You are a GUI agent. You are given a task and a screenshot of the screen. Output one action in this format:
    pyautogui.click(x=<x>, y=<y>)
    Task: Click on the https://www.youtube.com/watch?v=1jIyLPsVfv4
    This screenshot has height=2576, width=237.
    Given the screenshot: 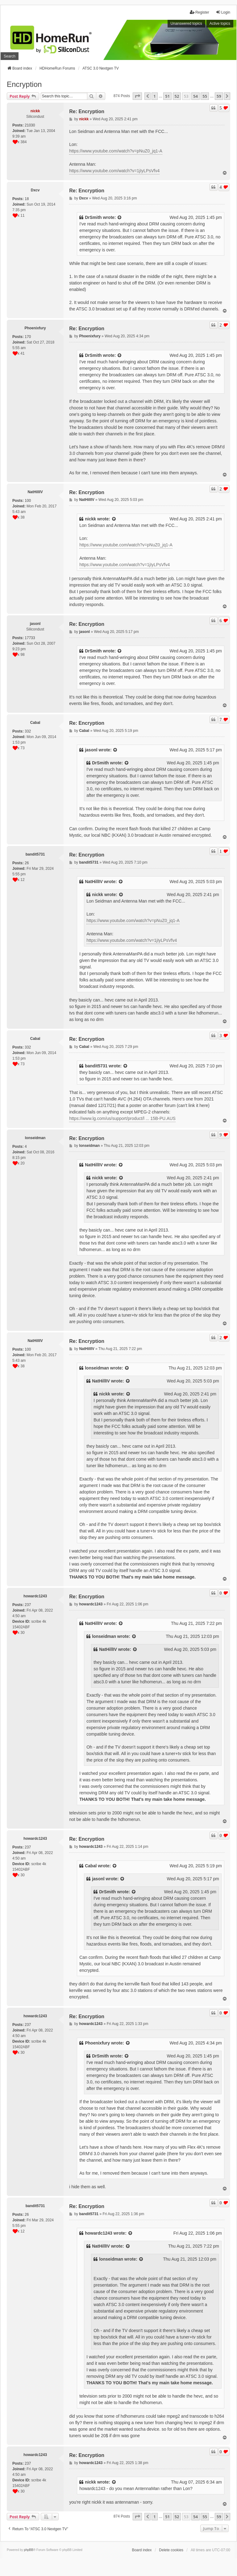 What is the action you would take?
    pyautogui.click(x=114, y=170)
    